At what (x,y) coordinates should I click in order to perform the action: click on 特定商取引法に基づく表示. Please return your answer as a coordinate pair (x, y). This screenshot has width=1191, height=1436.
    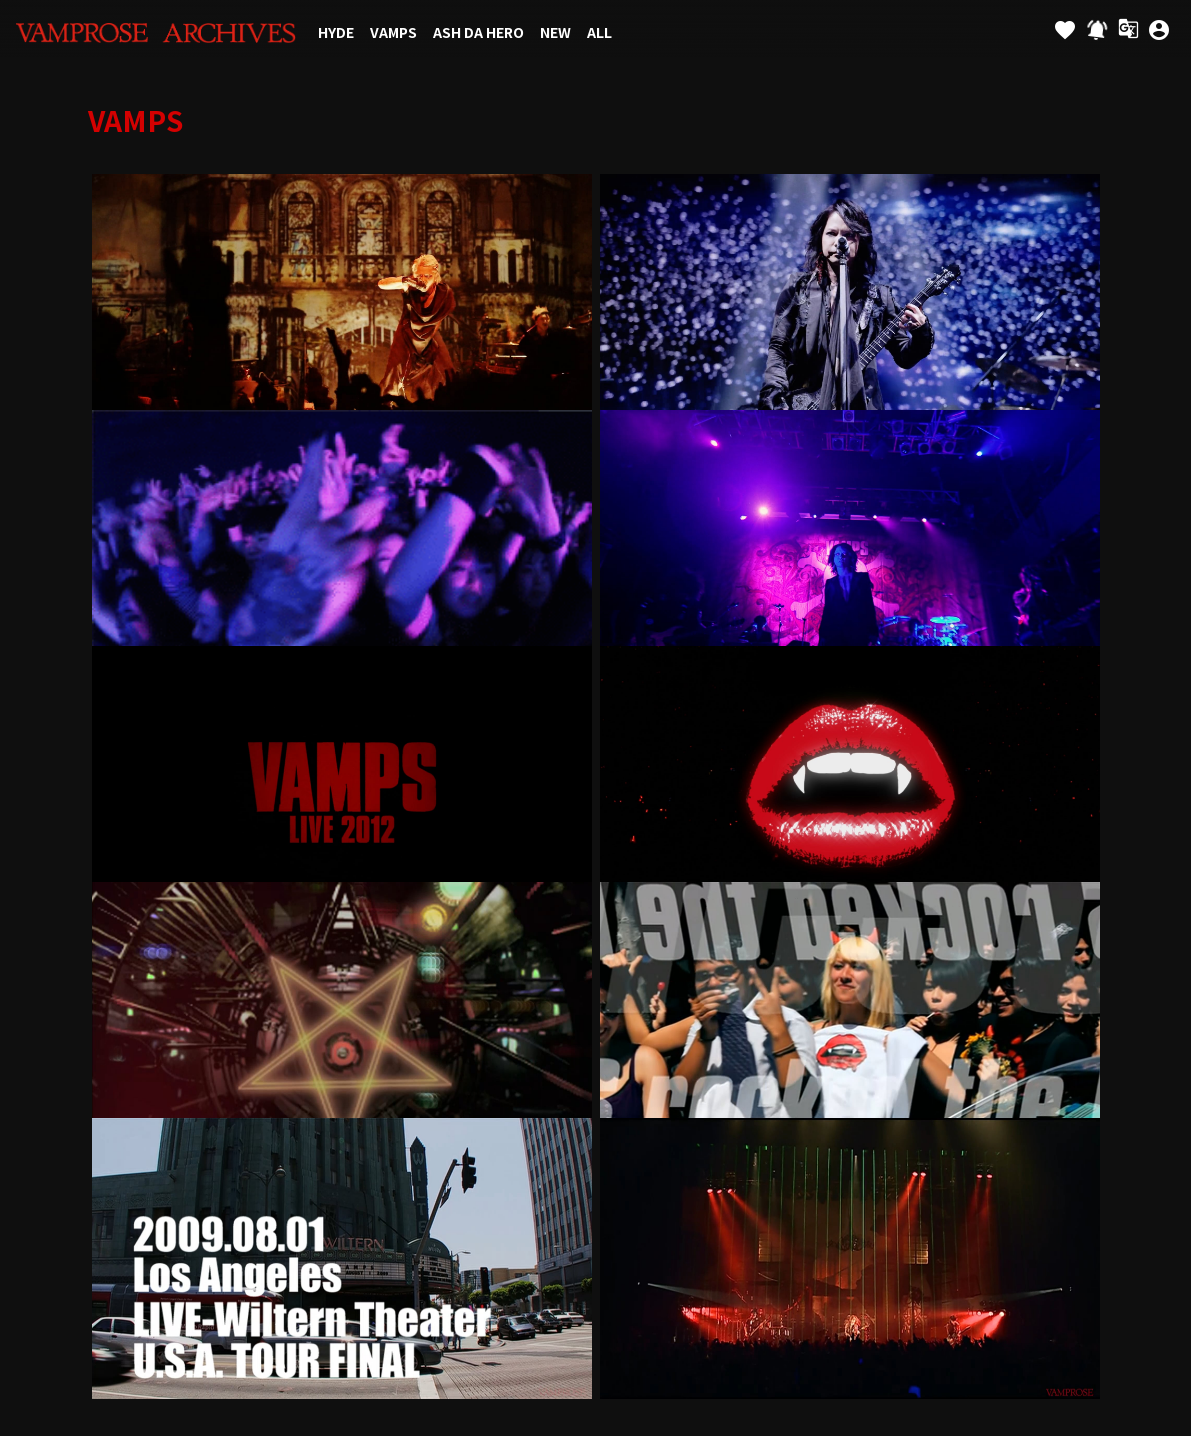
    Looking at the image, I should click on (838, 967).